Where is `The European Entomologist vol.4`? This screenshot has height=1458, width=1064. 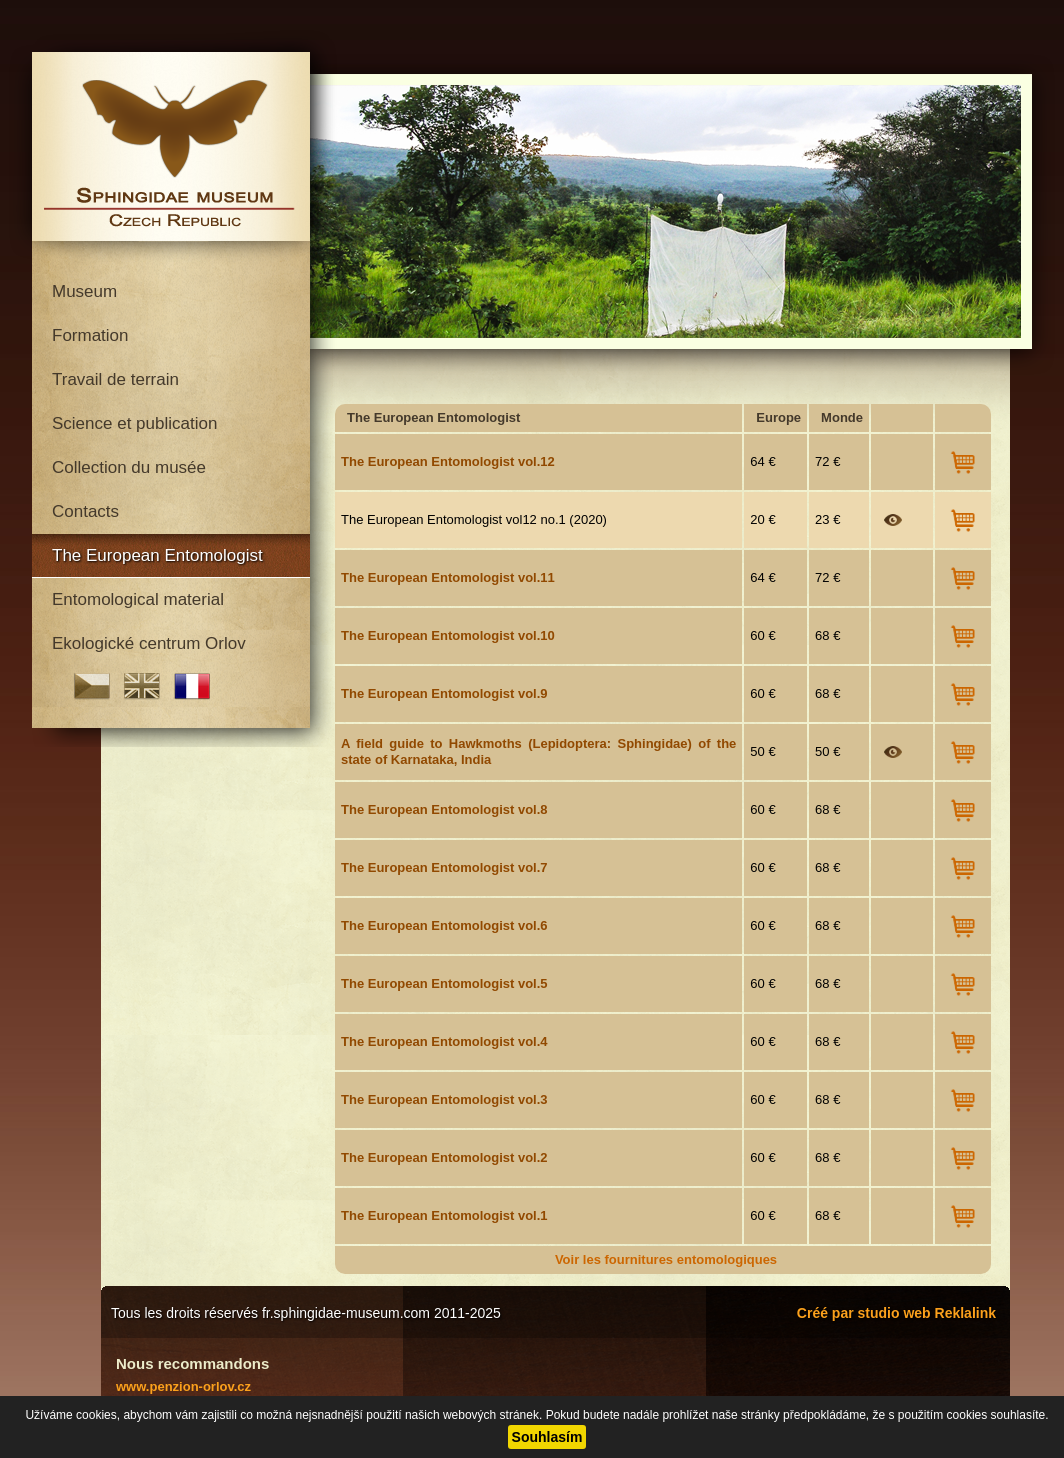 The European Entomologist vol.4 is located at coordinates (444, 1041).